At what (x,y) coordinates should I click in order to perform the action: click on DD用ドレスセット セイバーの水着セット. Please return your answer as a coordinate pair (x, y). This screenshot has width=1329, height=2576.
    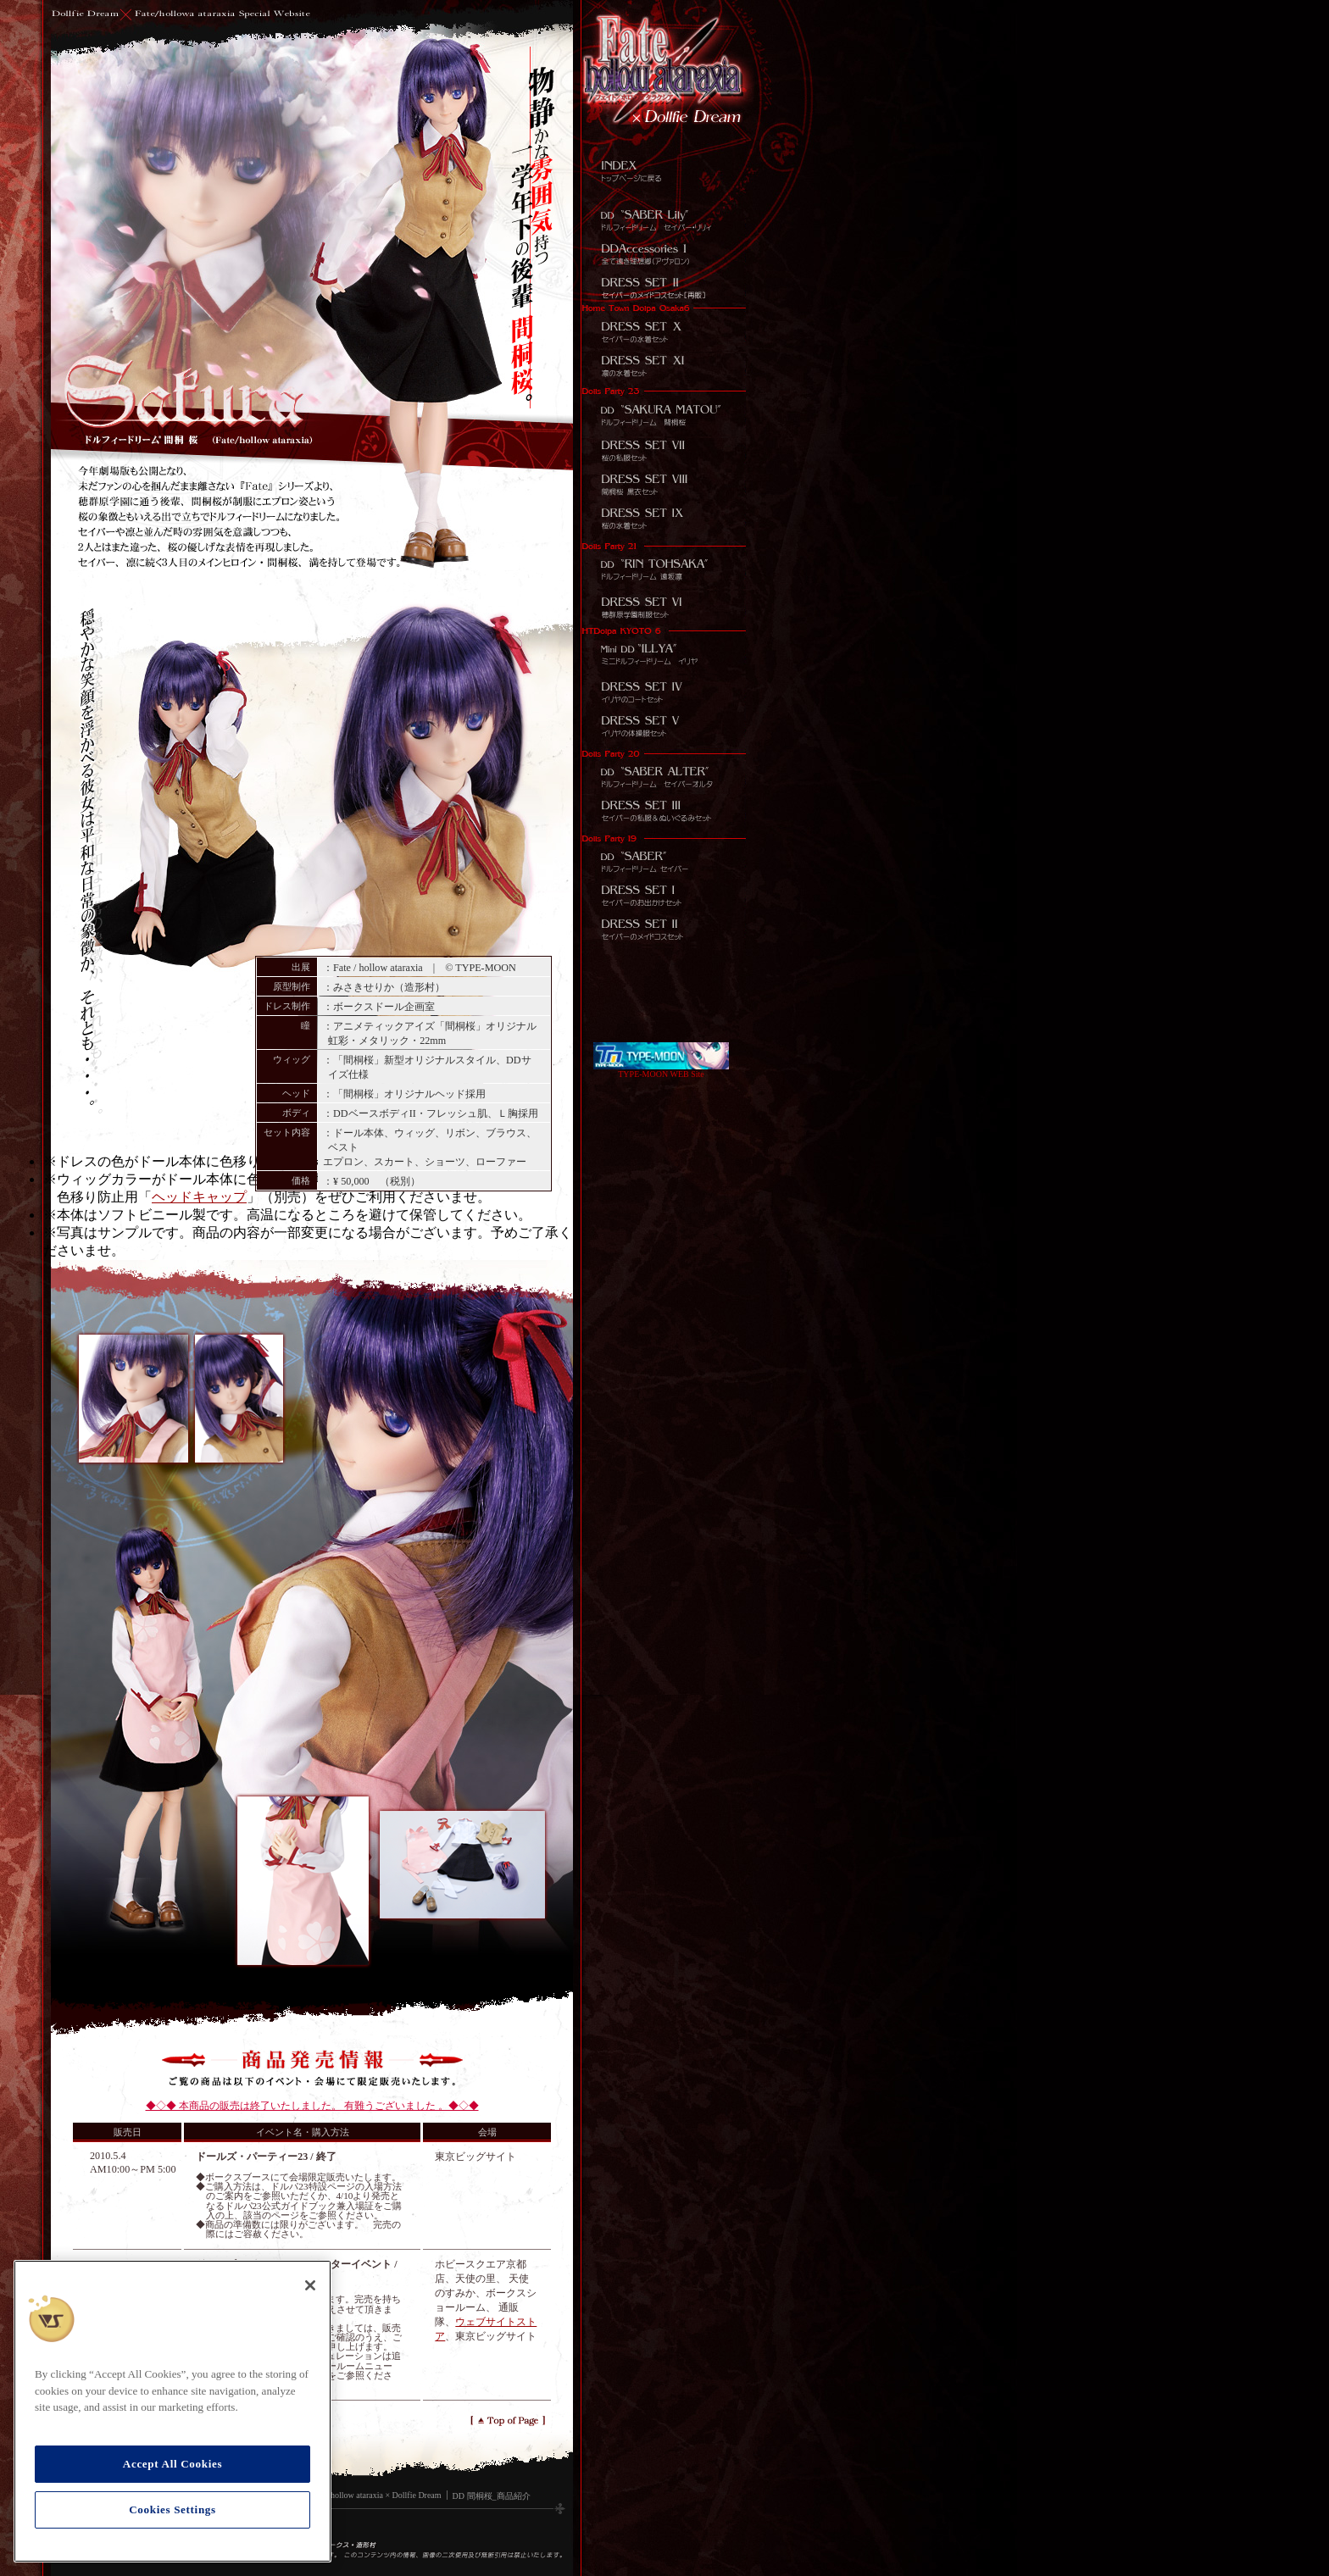
    Looking at the image, I should click on (663, 327).